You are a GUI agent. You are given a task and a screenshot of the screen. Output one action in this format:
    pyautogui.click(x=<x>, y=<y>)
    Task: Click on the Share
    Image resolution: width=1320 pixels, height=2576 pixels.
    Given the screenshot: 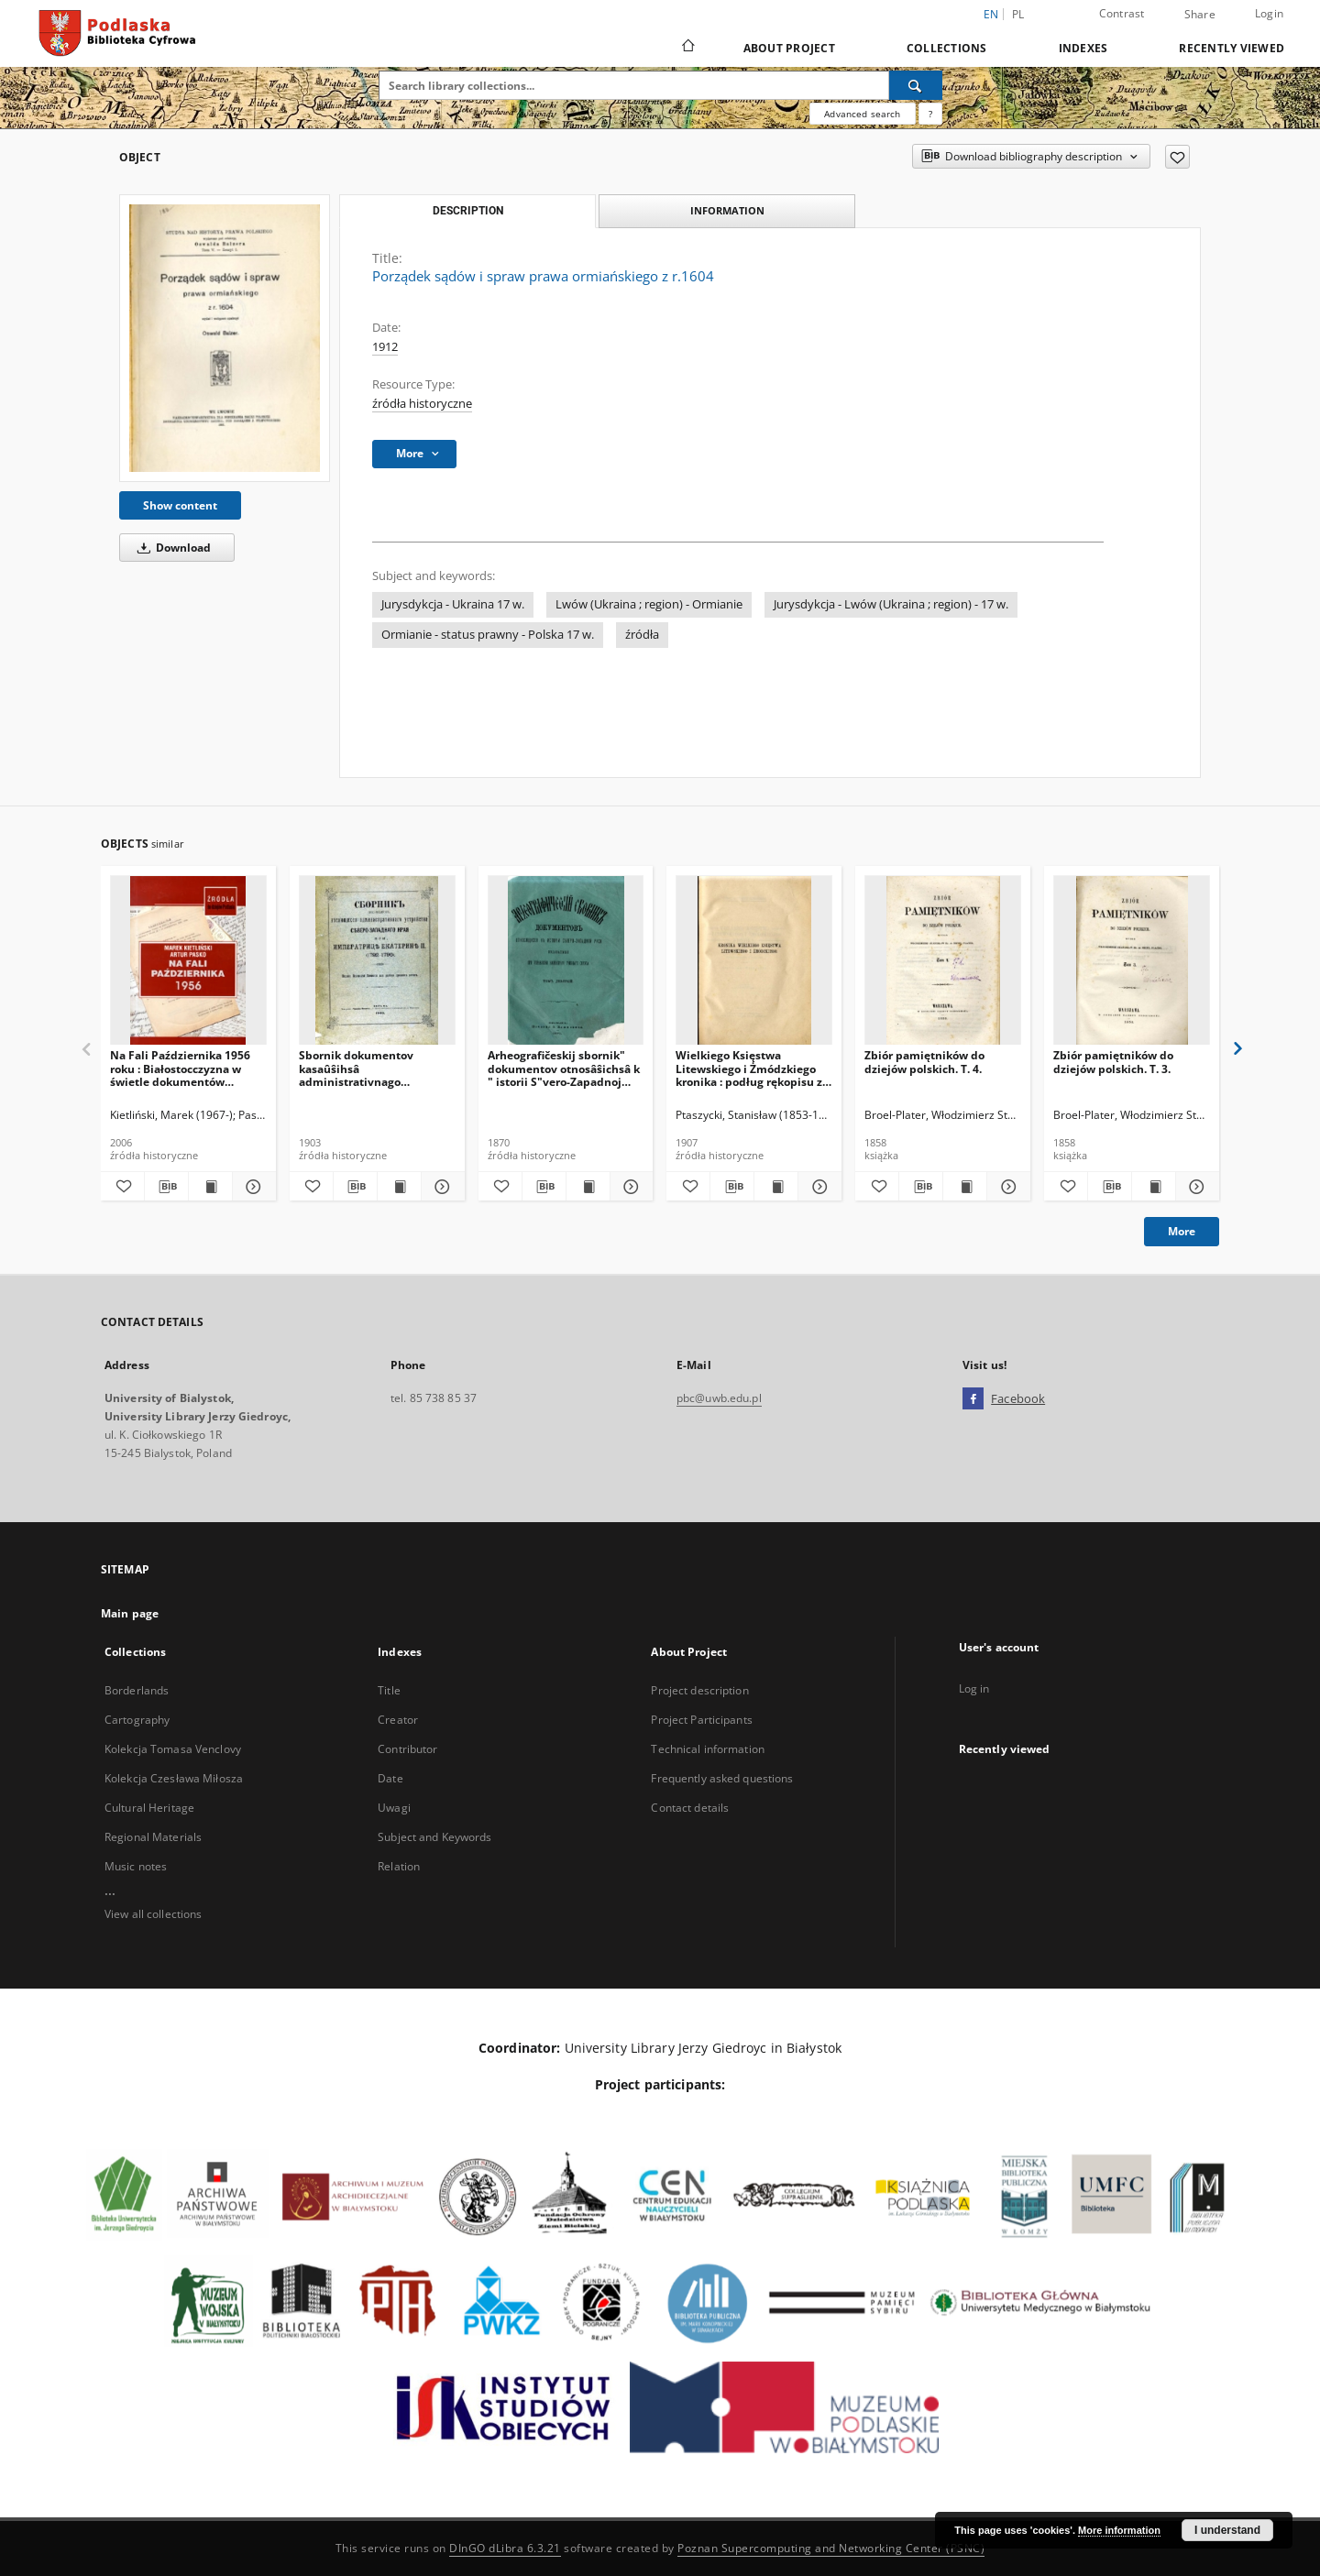 What is the action you would take?
    pyautogui.click(x=1200, y=14)
    